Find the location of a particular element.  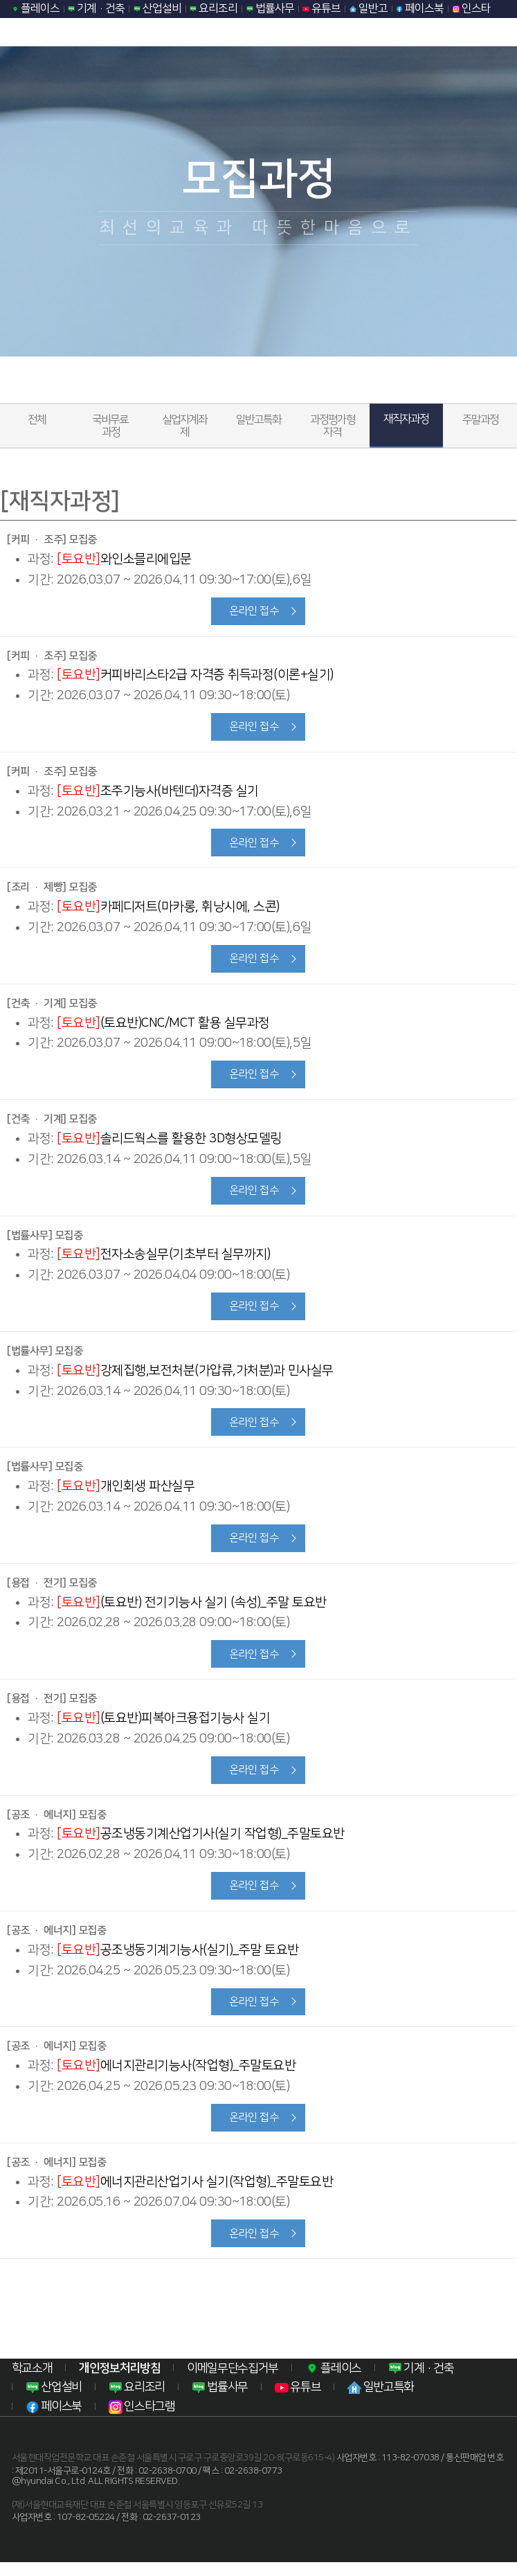

실업자계좌제 is located at coordinates (184, 425).